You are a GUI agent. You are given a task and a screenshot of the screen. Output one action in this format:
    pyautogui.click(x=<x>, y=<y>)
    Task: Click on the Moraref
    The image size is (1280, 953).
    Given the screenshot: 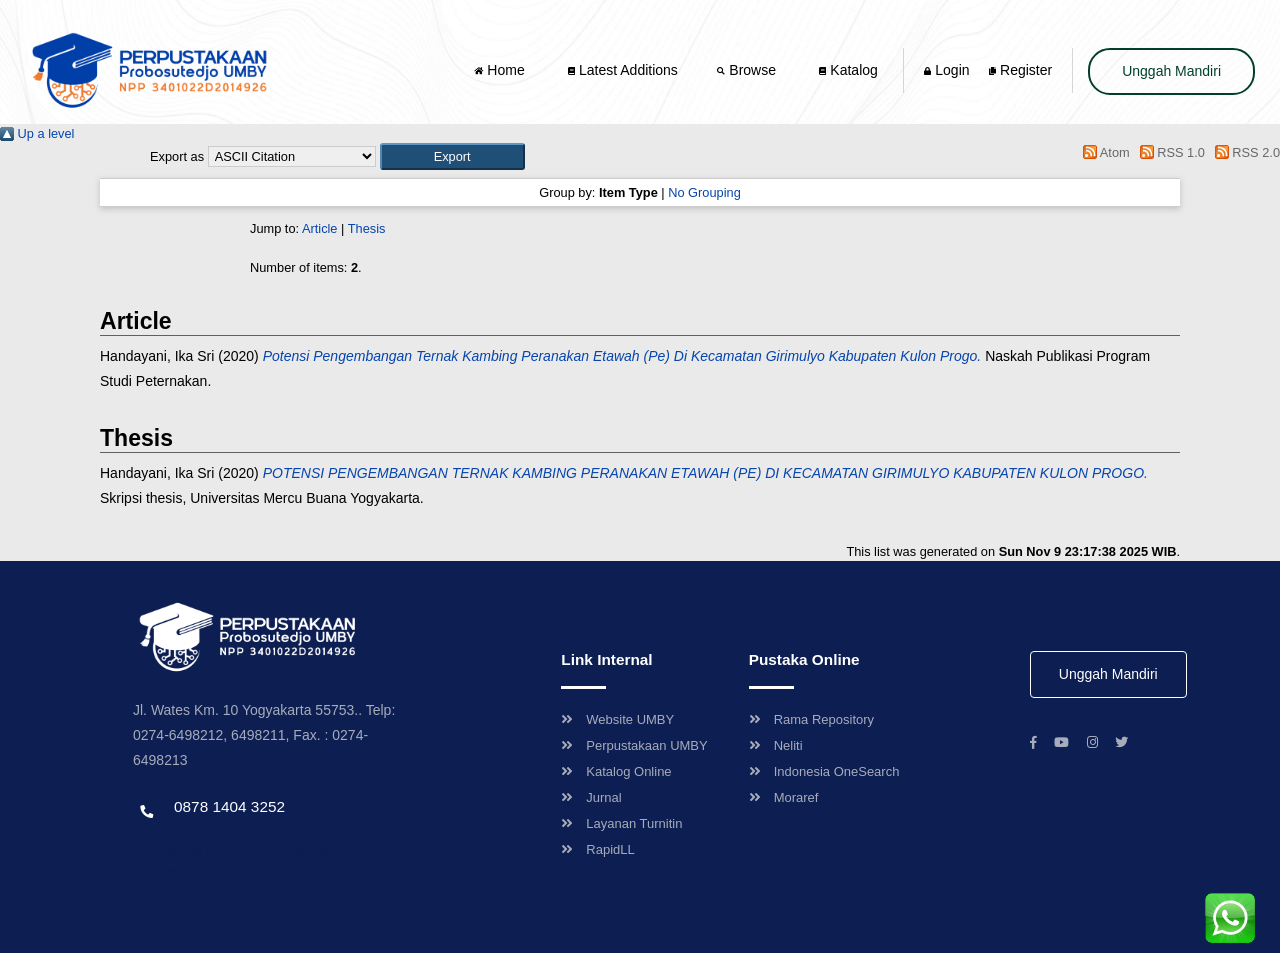 What is the action you would take?
    pyautogui.click(x=784, y=797)
    